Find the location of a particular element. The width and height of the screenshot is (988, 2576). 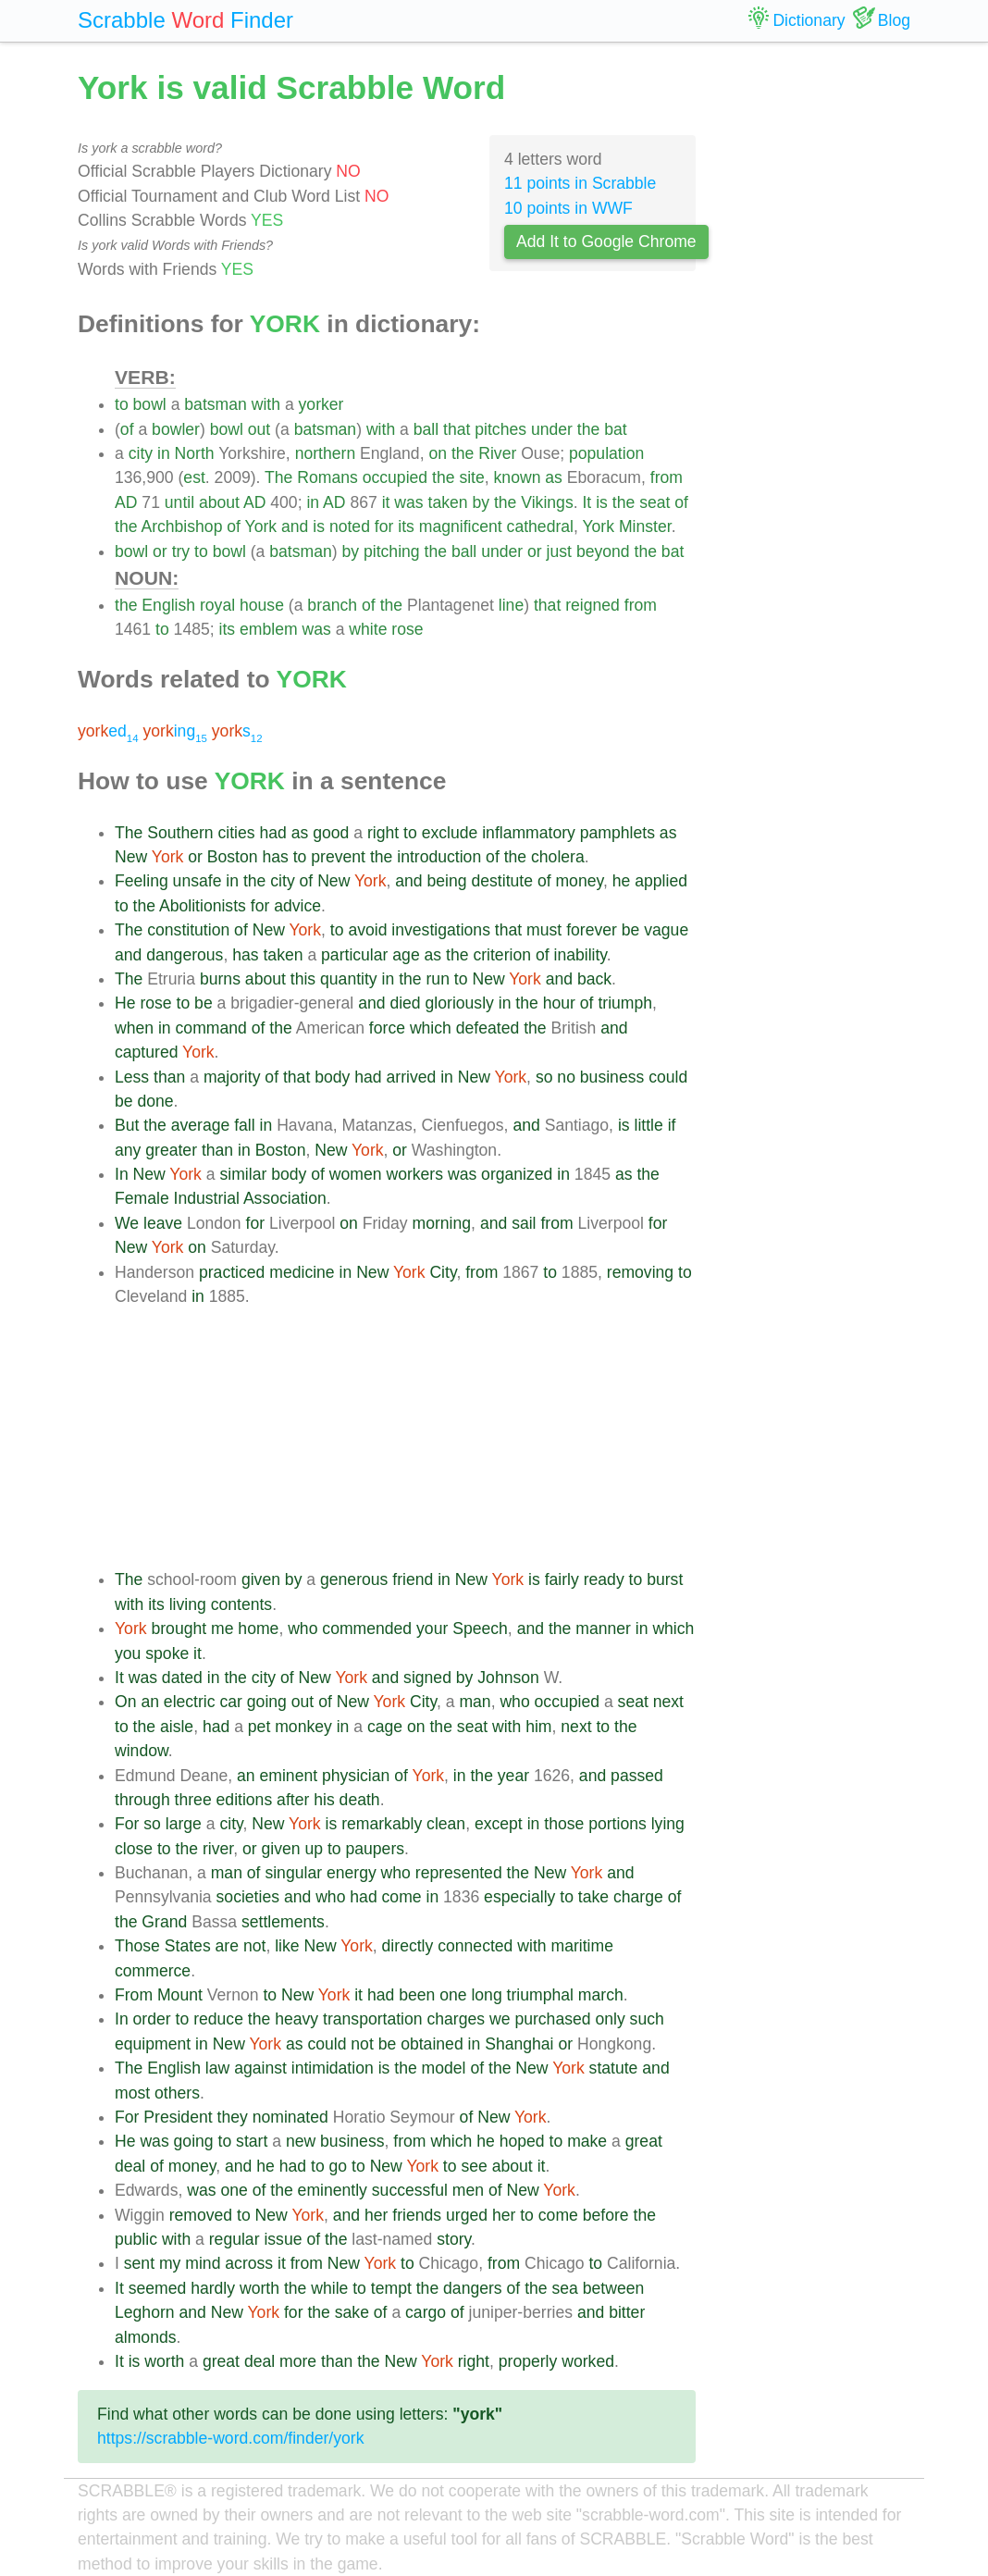

must is located at coordinates (544, 930).